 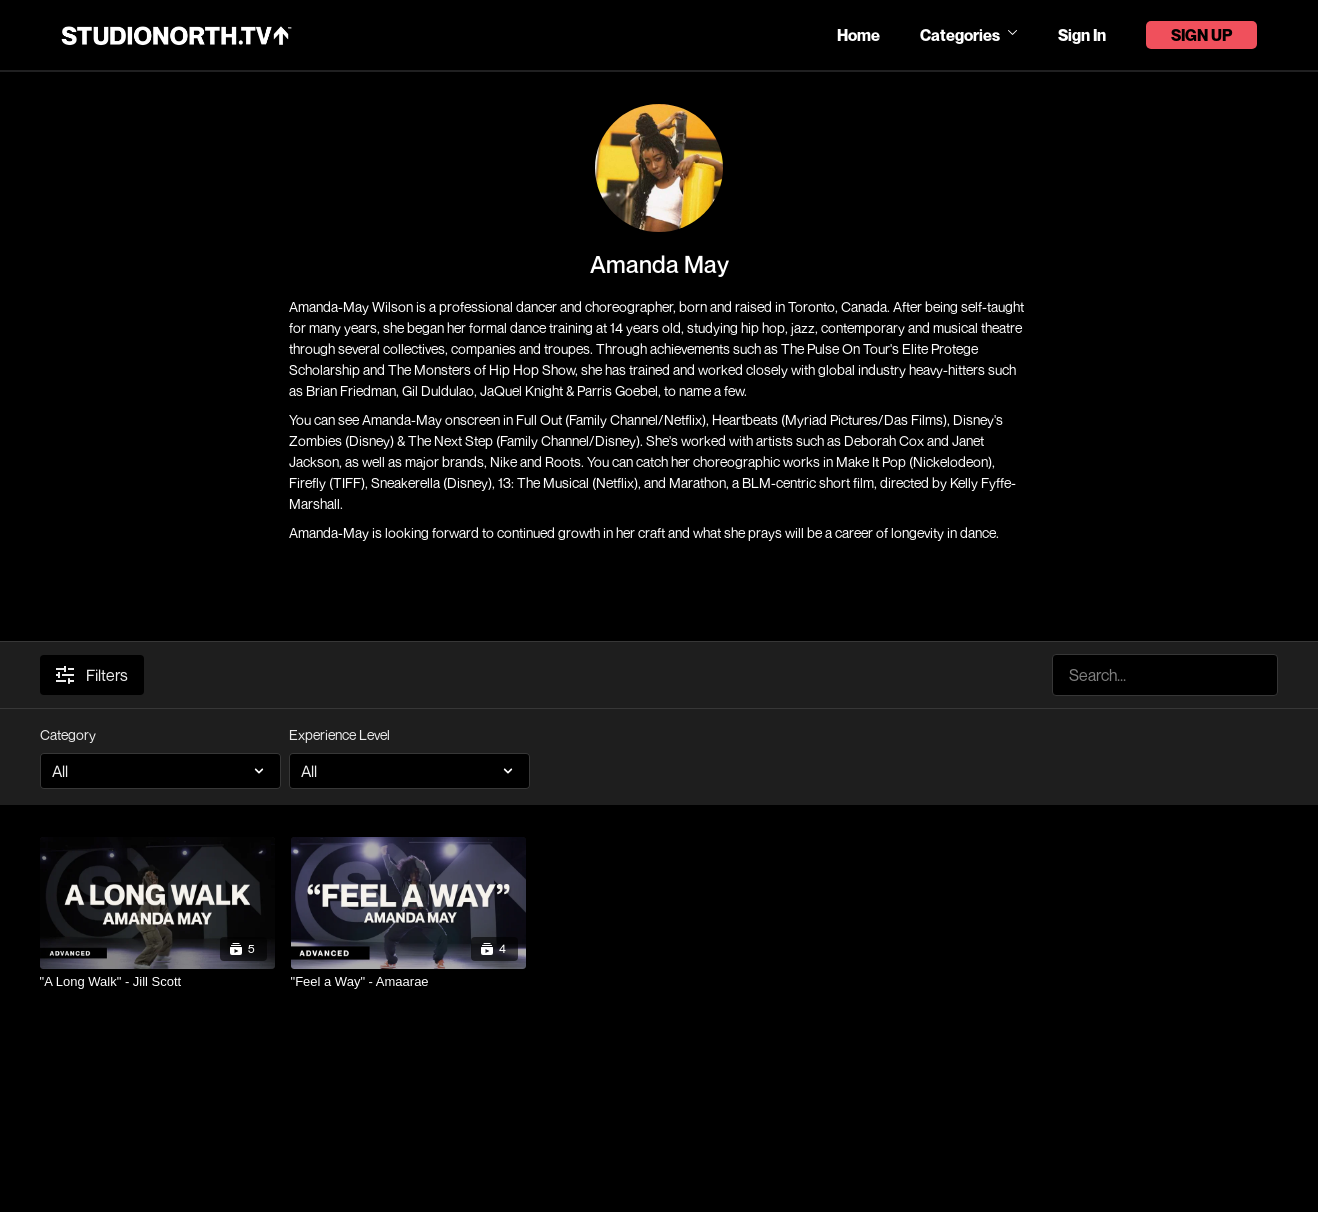 What do you see at coordinates (1082, 35) in the screenshot?
I see `Sign In` at bounding box center [1082, 35].